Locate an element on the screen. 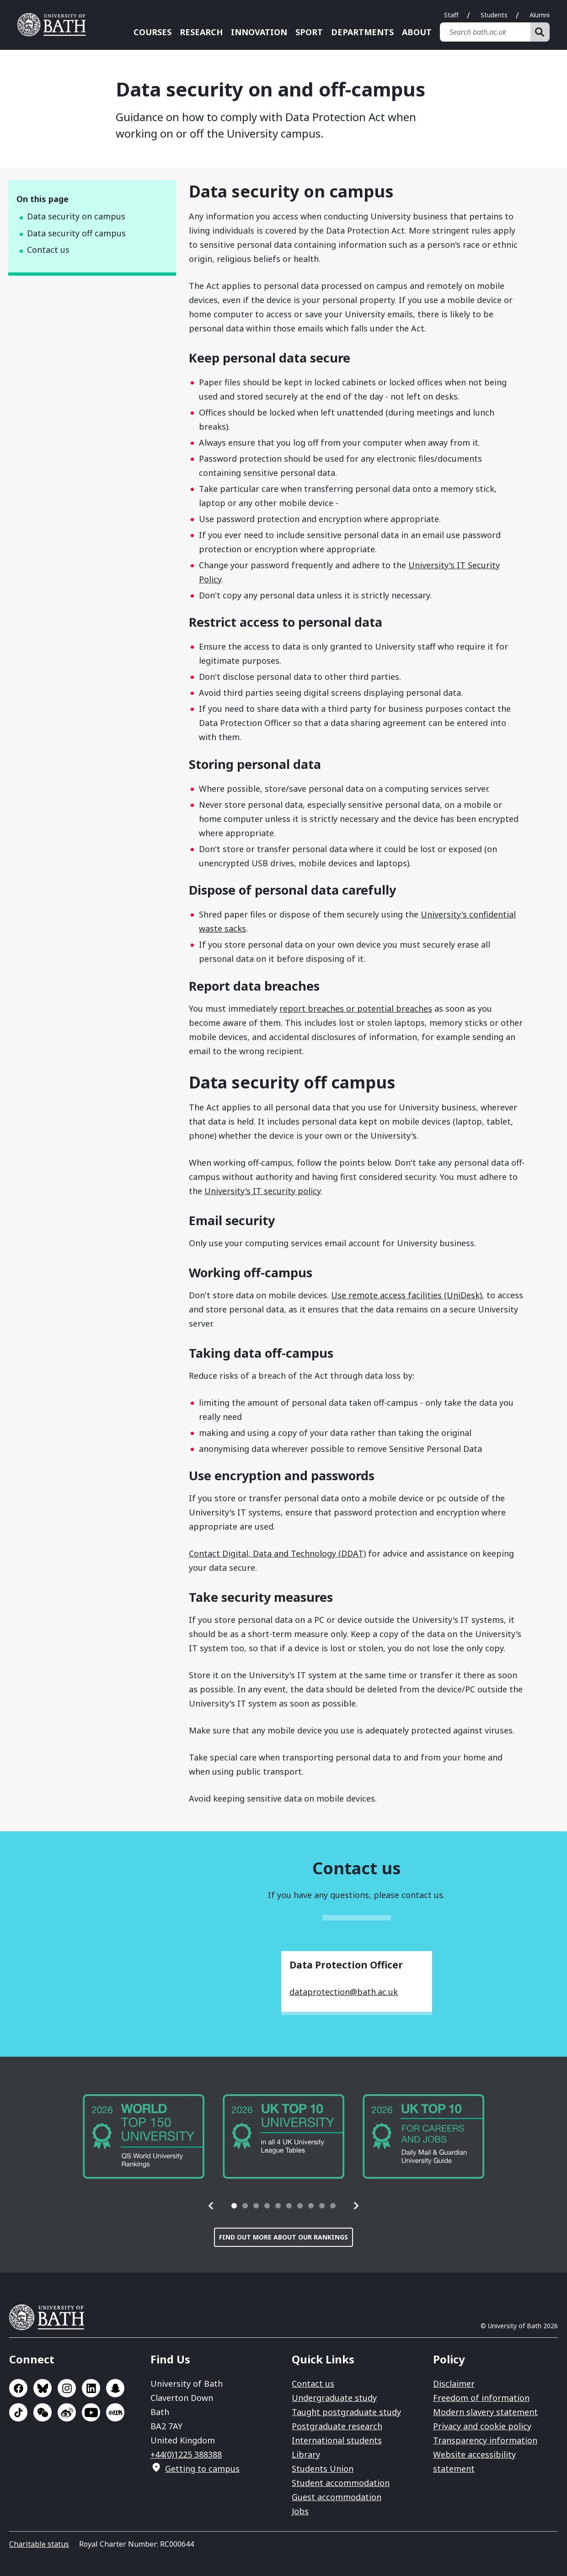 The image size is (567, 2576). Postgraduate research is located at coordinates (337, 2426).